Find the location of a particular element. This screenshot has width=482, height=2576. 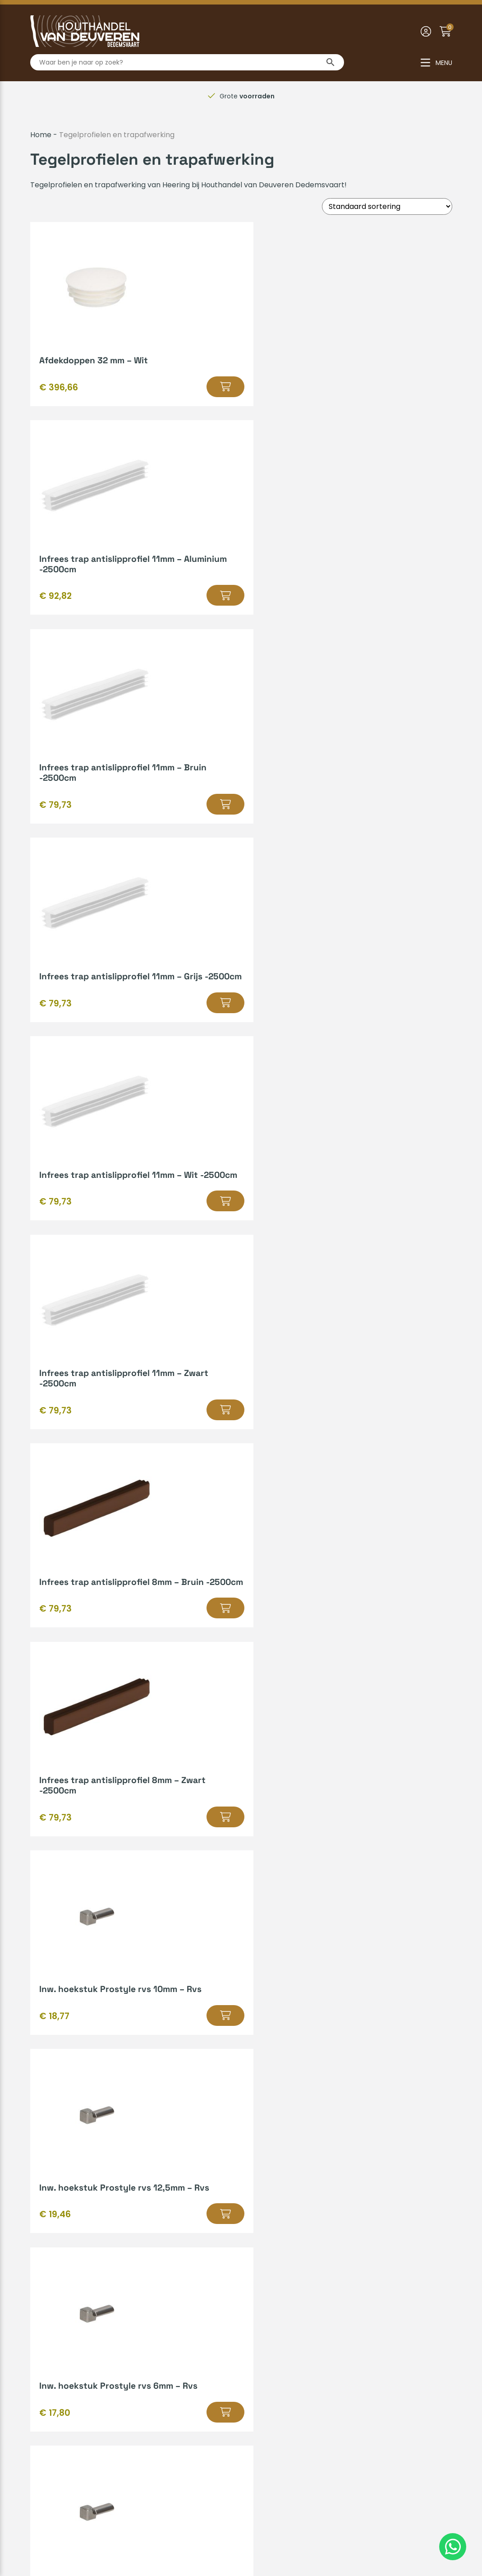

novaboard stone vensterbanken is located at coordinates (147, 2054).